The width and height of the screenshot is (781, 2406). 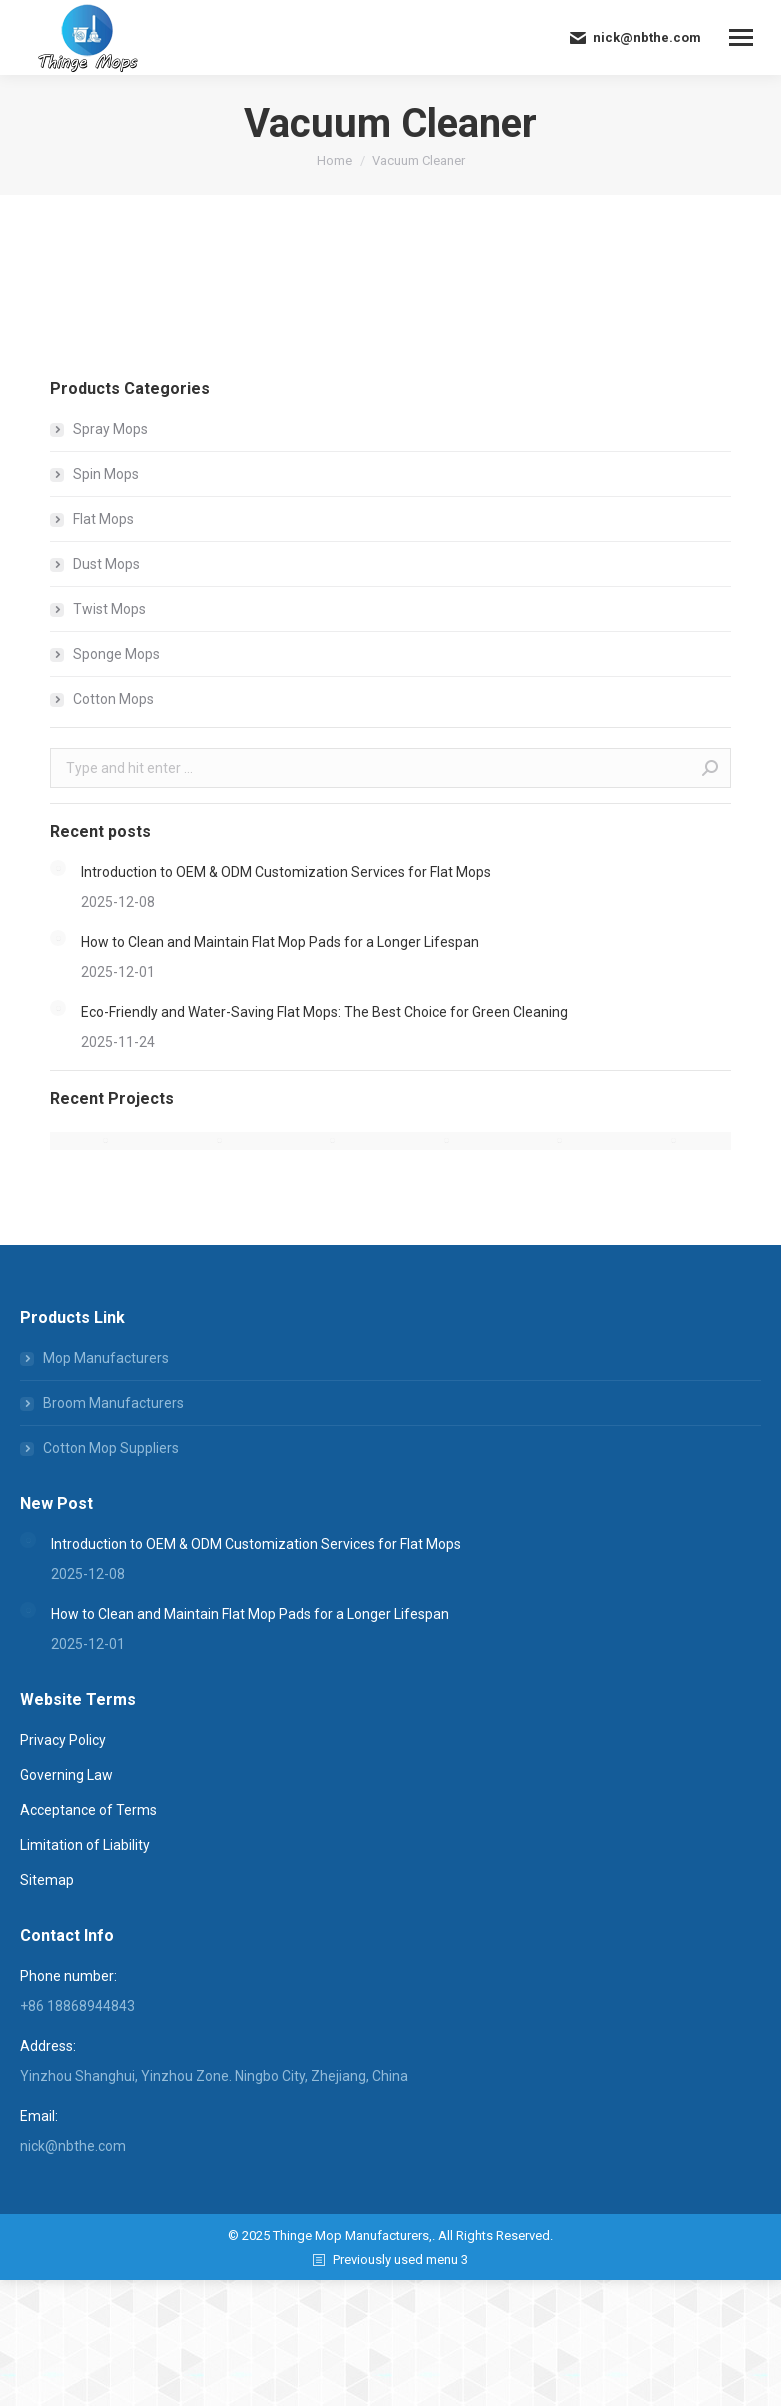 I want to click on Cotton Mop Suppliers, so click(x=111, y=1448).